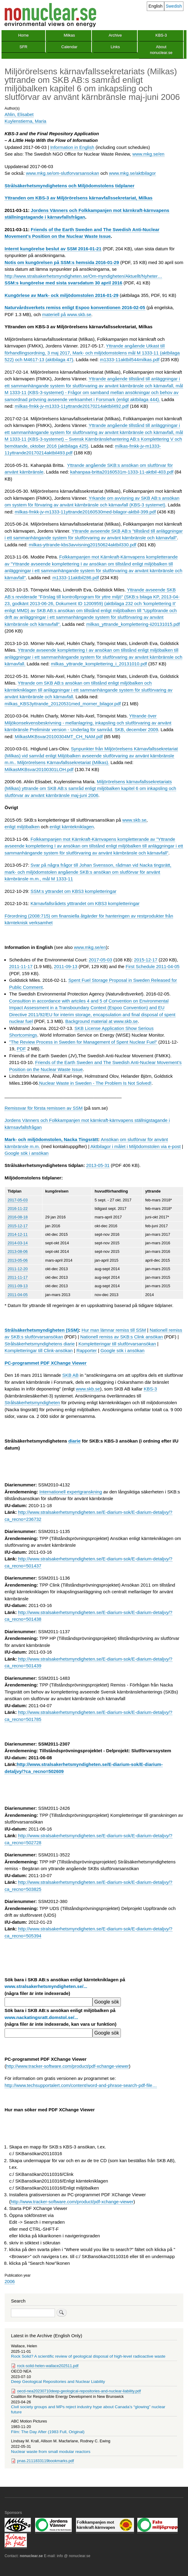  What do you see at coordinates (121, 1336) in the screenshot?
I see `Nationell remiss av SKB:s Clink ansökan` at bounding box center [121, 1336].